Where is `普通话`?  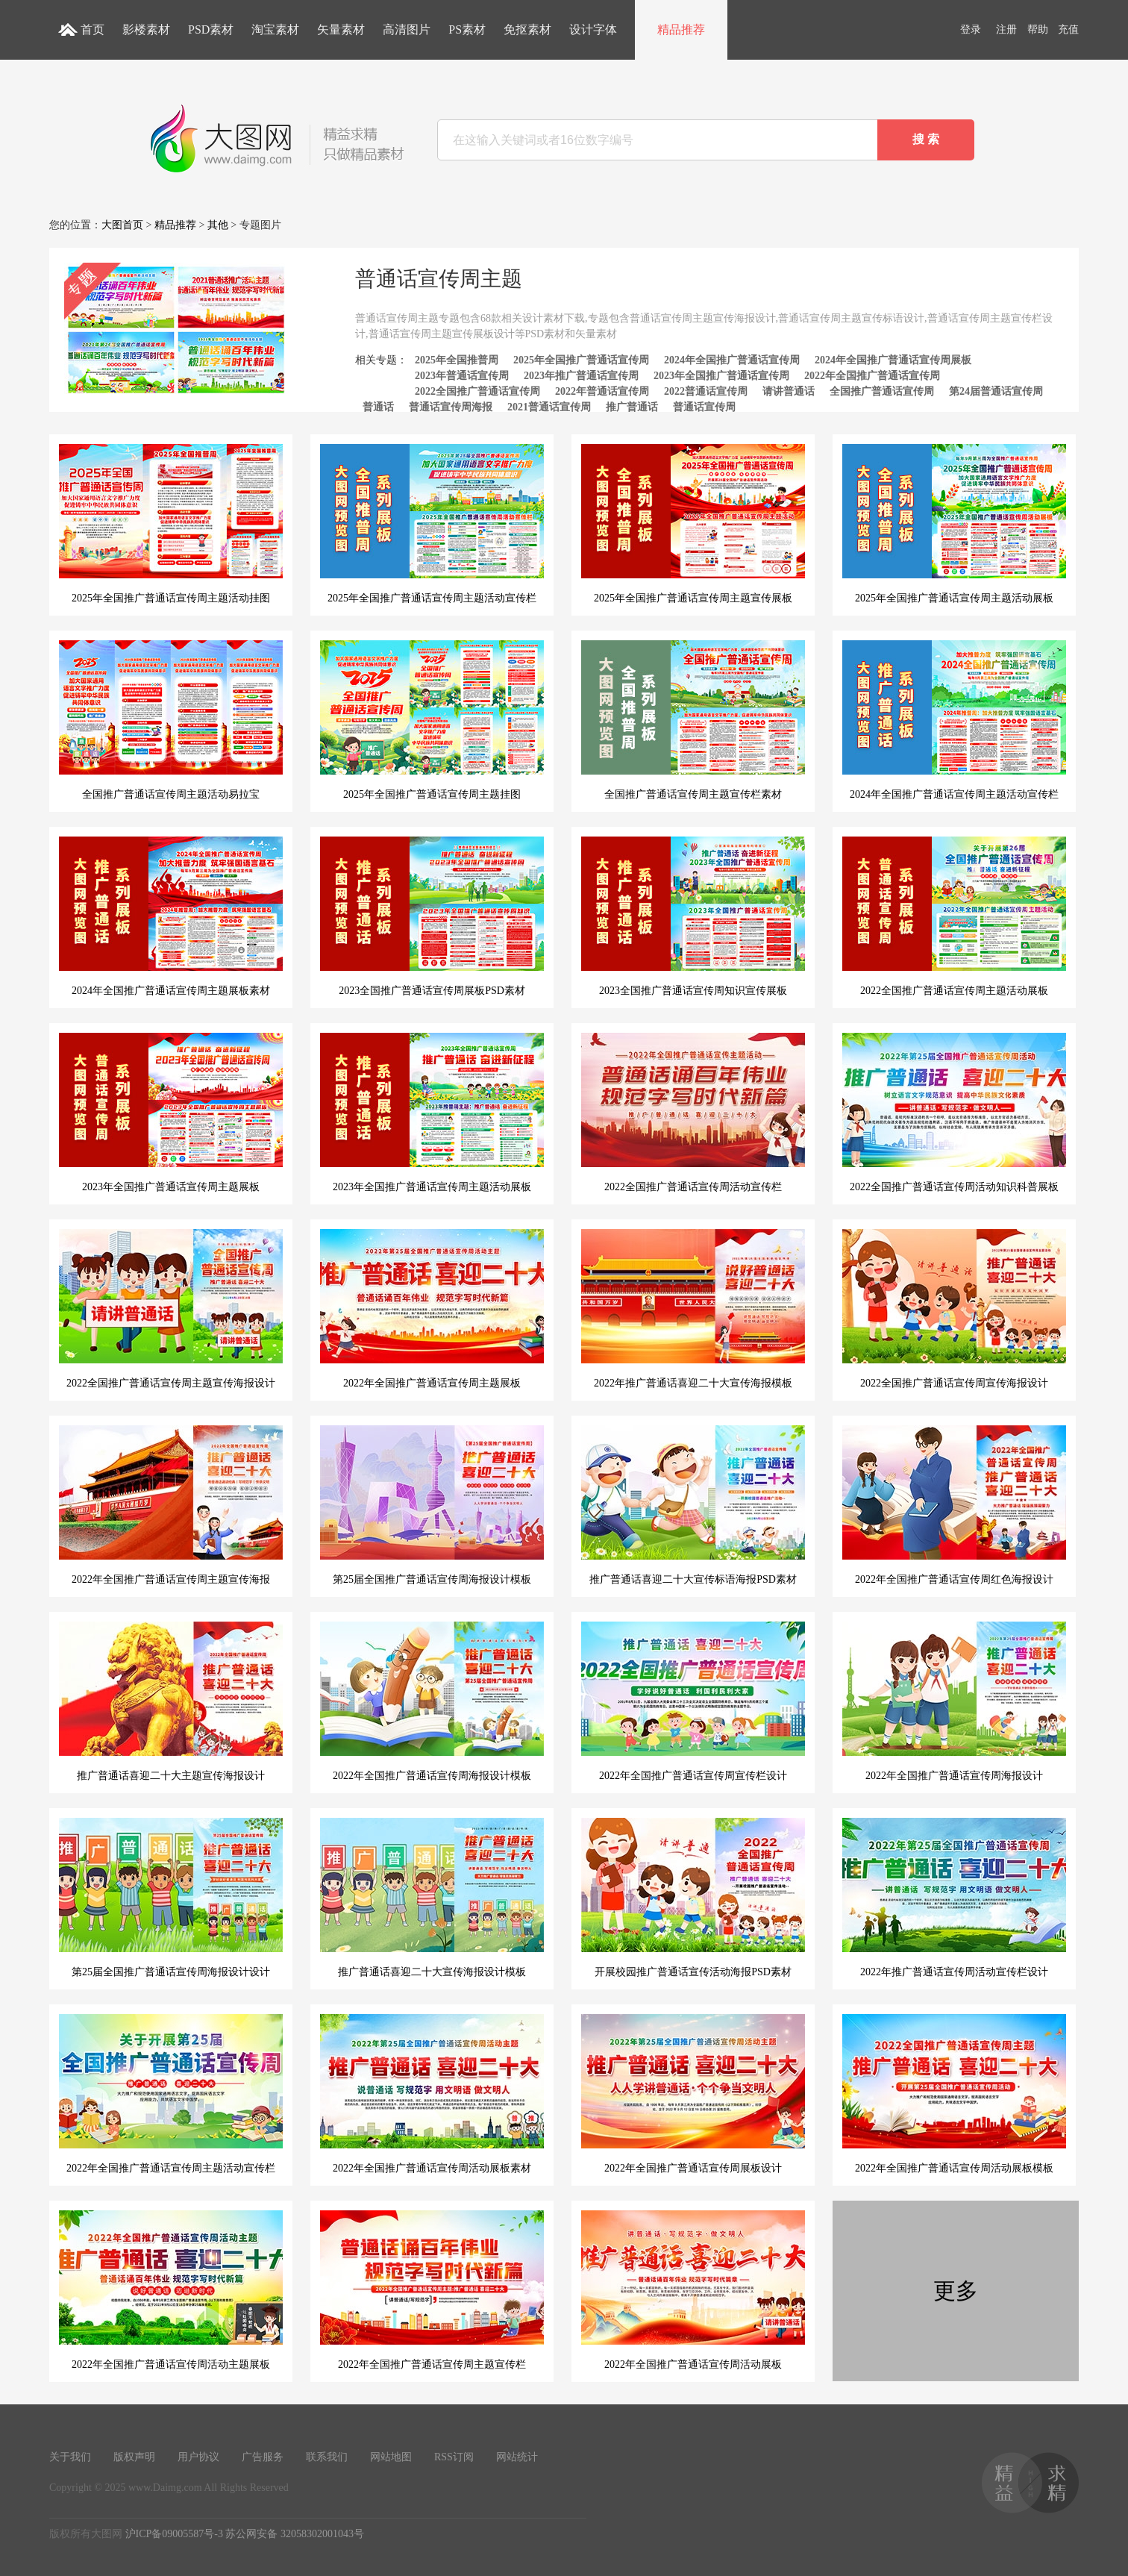 普通话 is located at coordinates (378, 407).